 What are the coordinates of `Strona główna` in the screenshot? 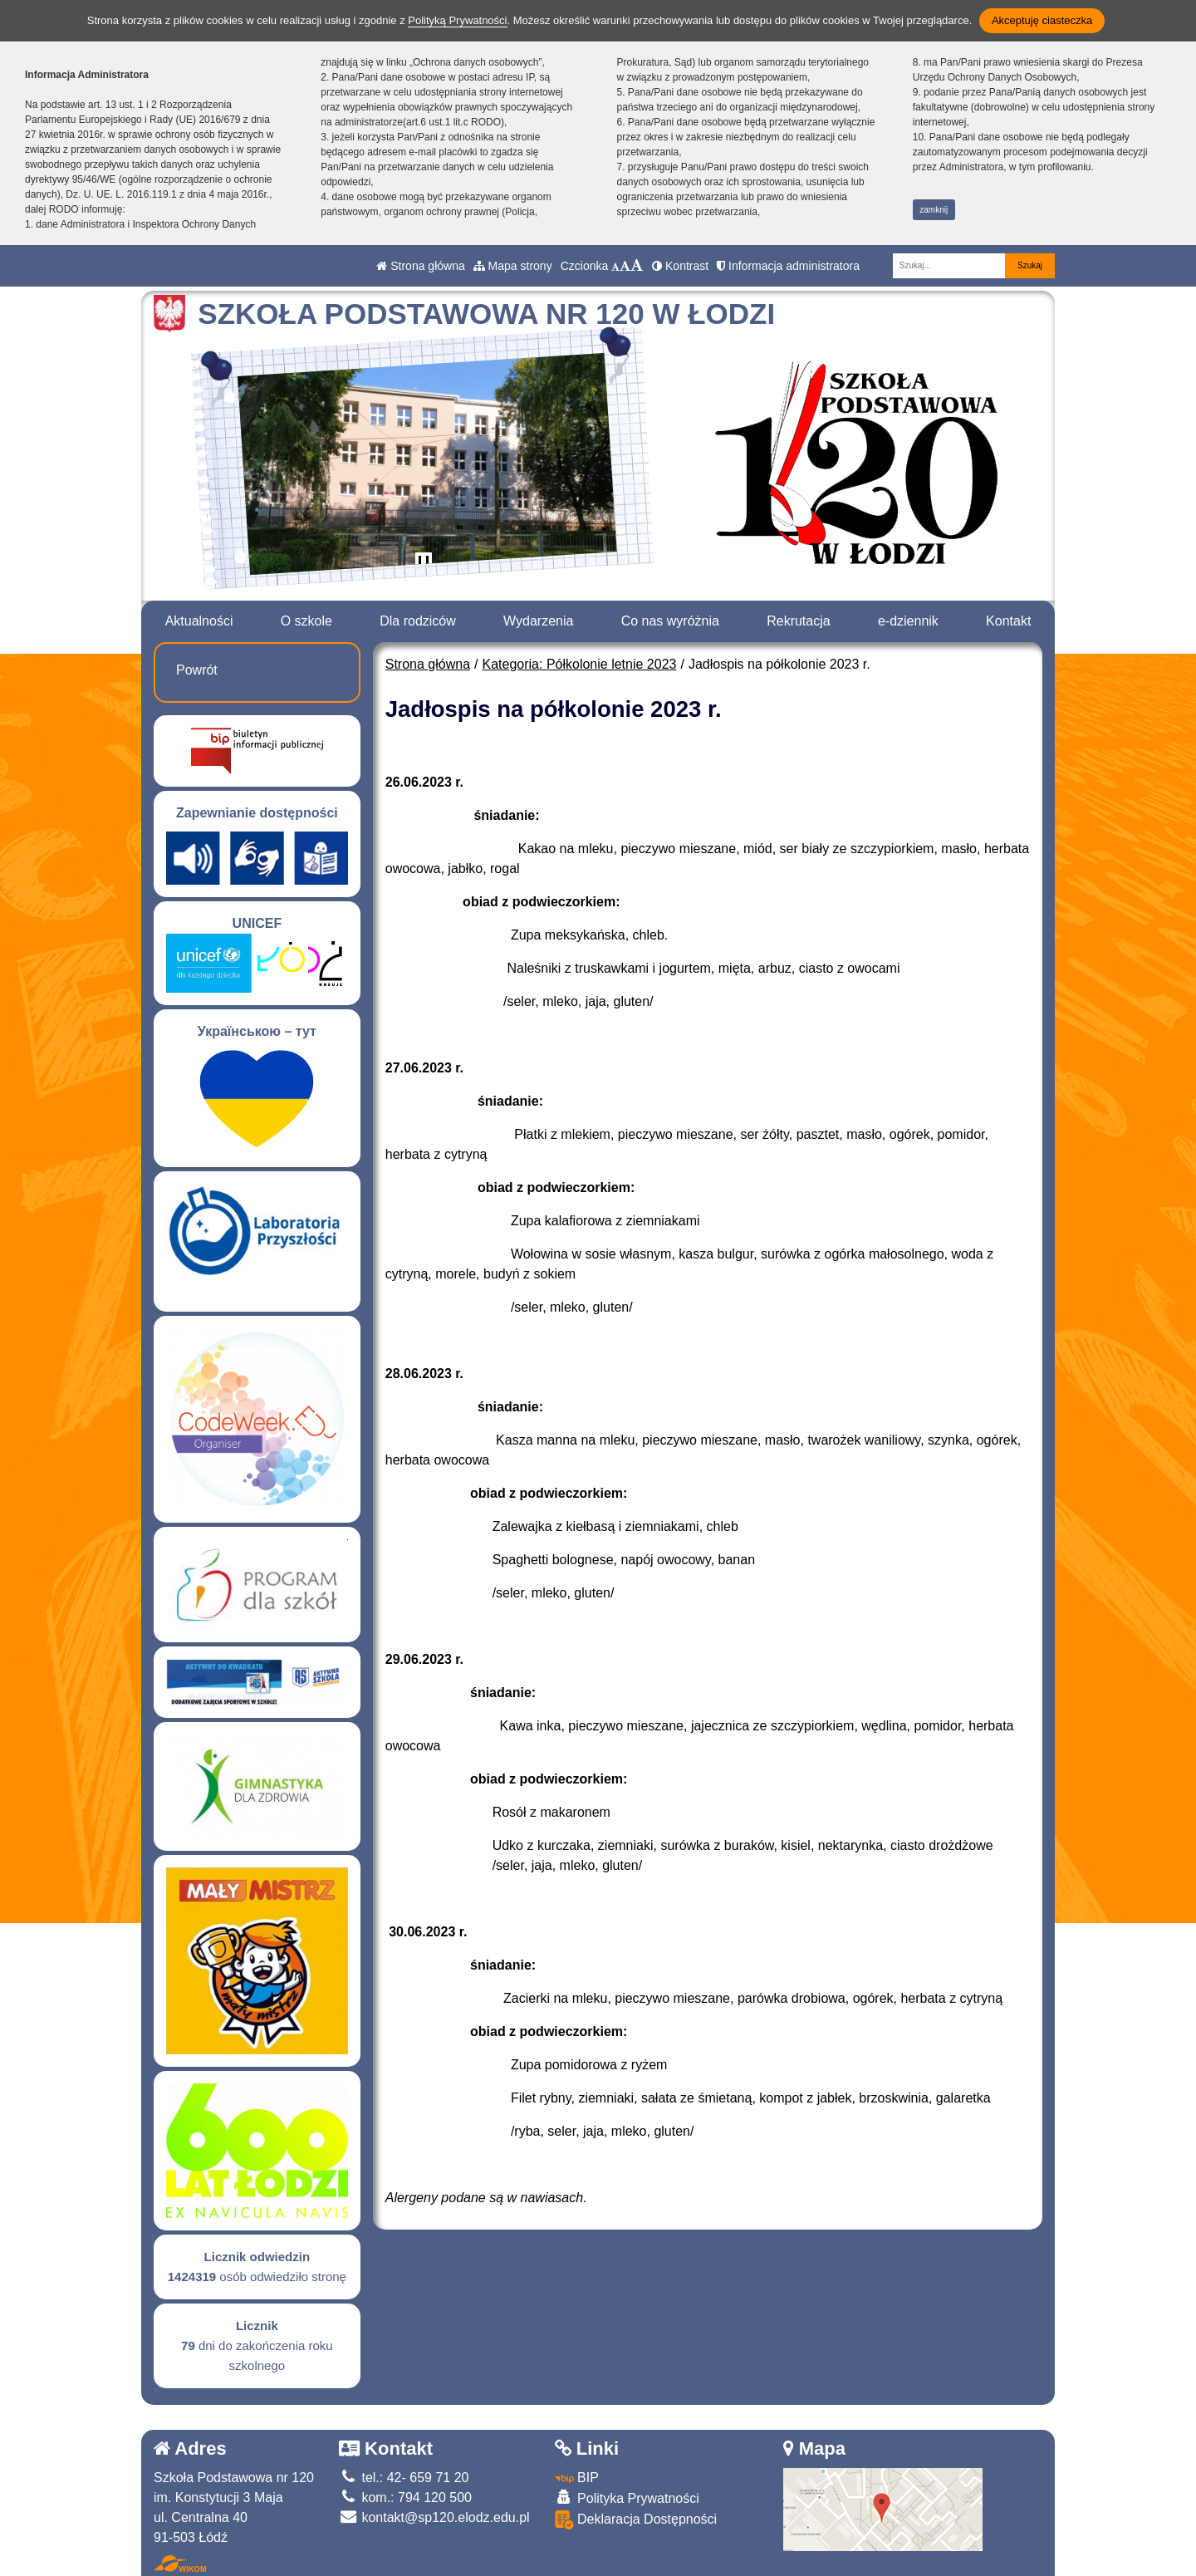 It's located at (420, 265).